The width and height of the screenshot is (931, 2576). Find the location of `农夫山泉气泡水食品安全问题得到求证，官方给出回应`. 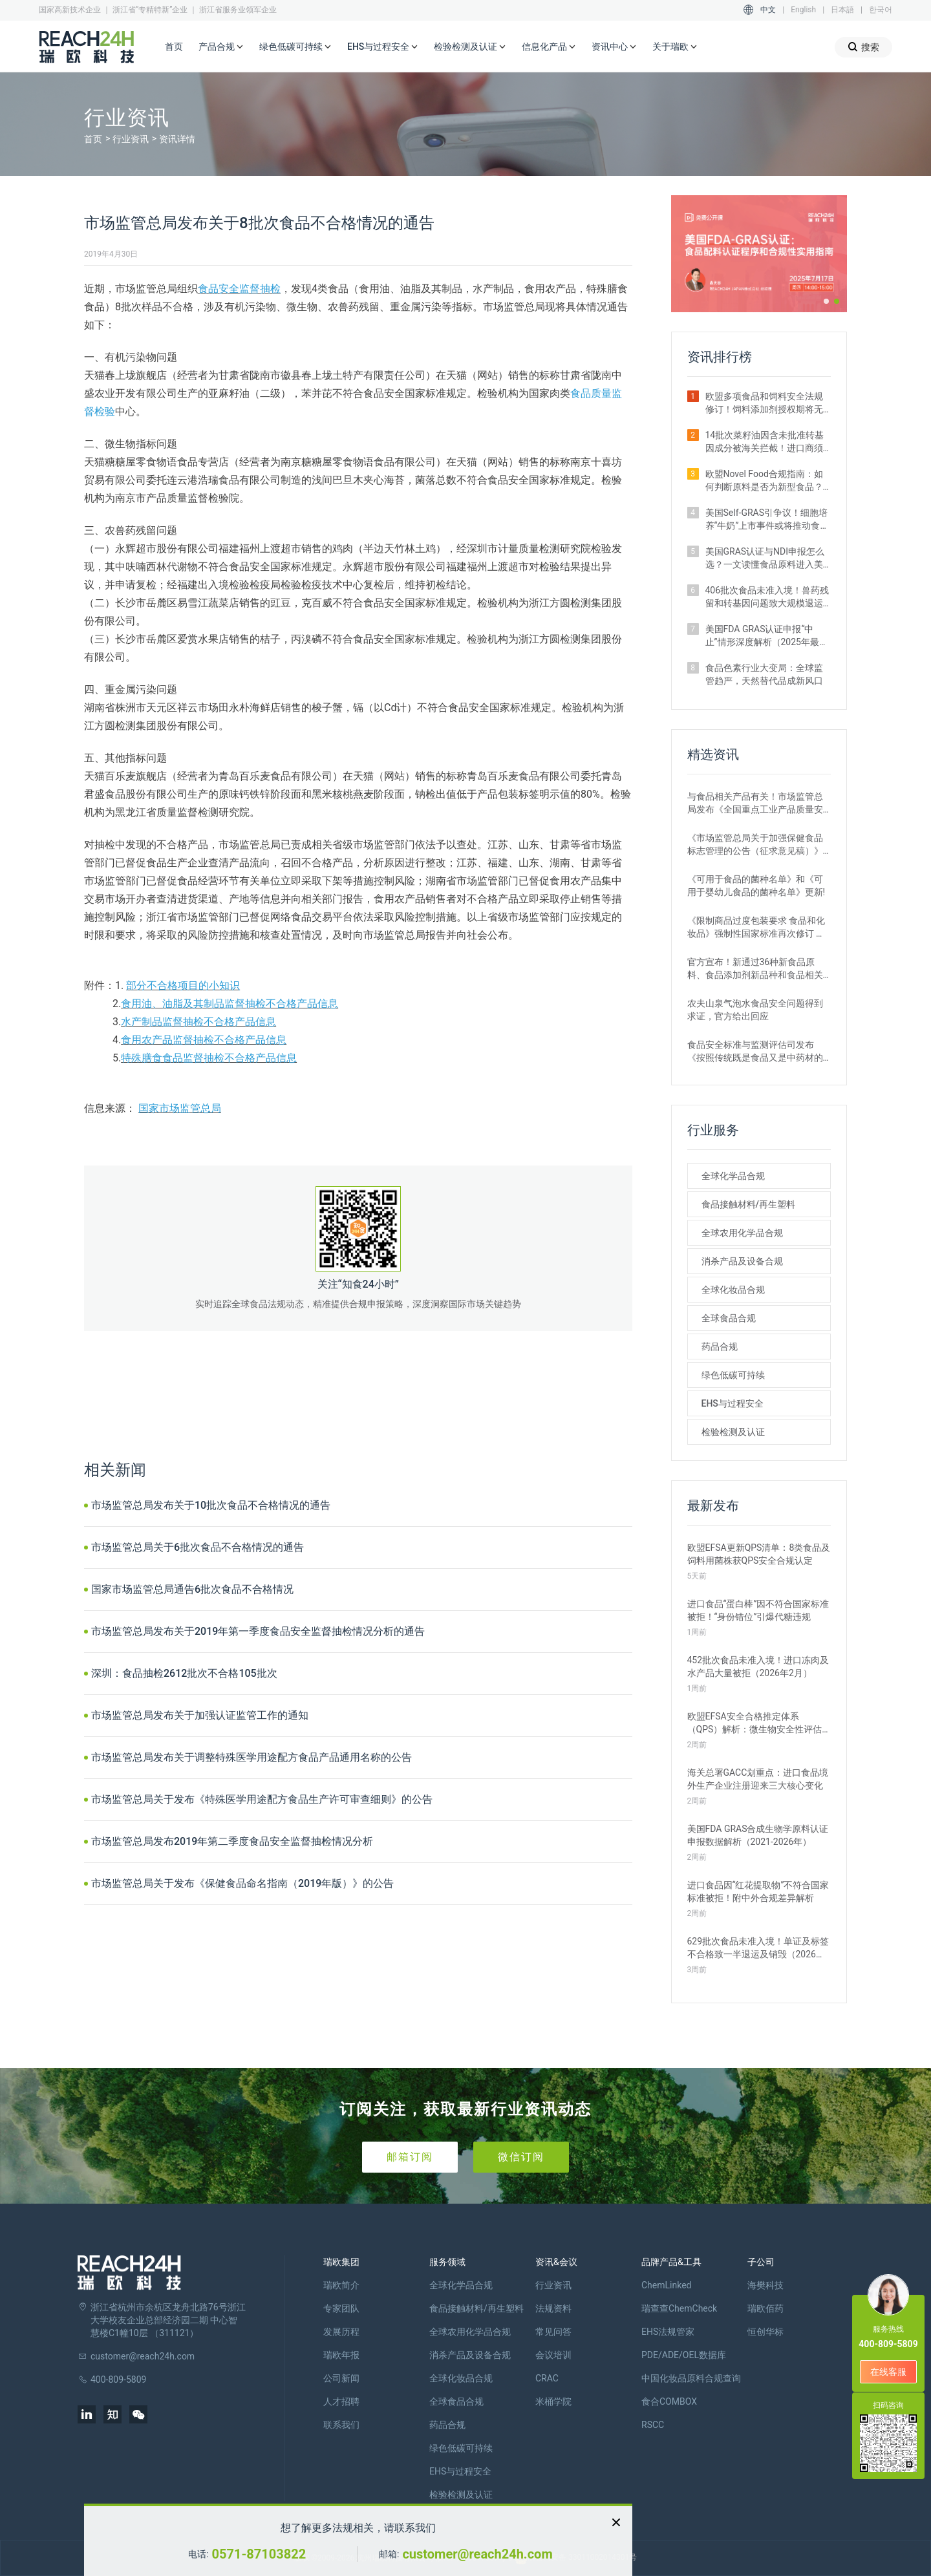

农夫山泉气泡水食品安全问题得到求证，官方给出回应 is located at coordinates (755, 1009).